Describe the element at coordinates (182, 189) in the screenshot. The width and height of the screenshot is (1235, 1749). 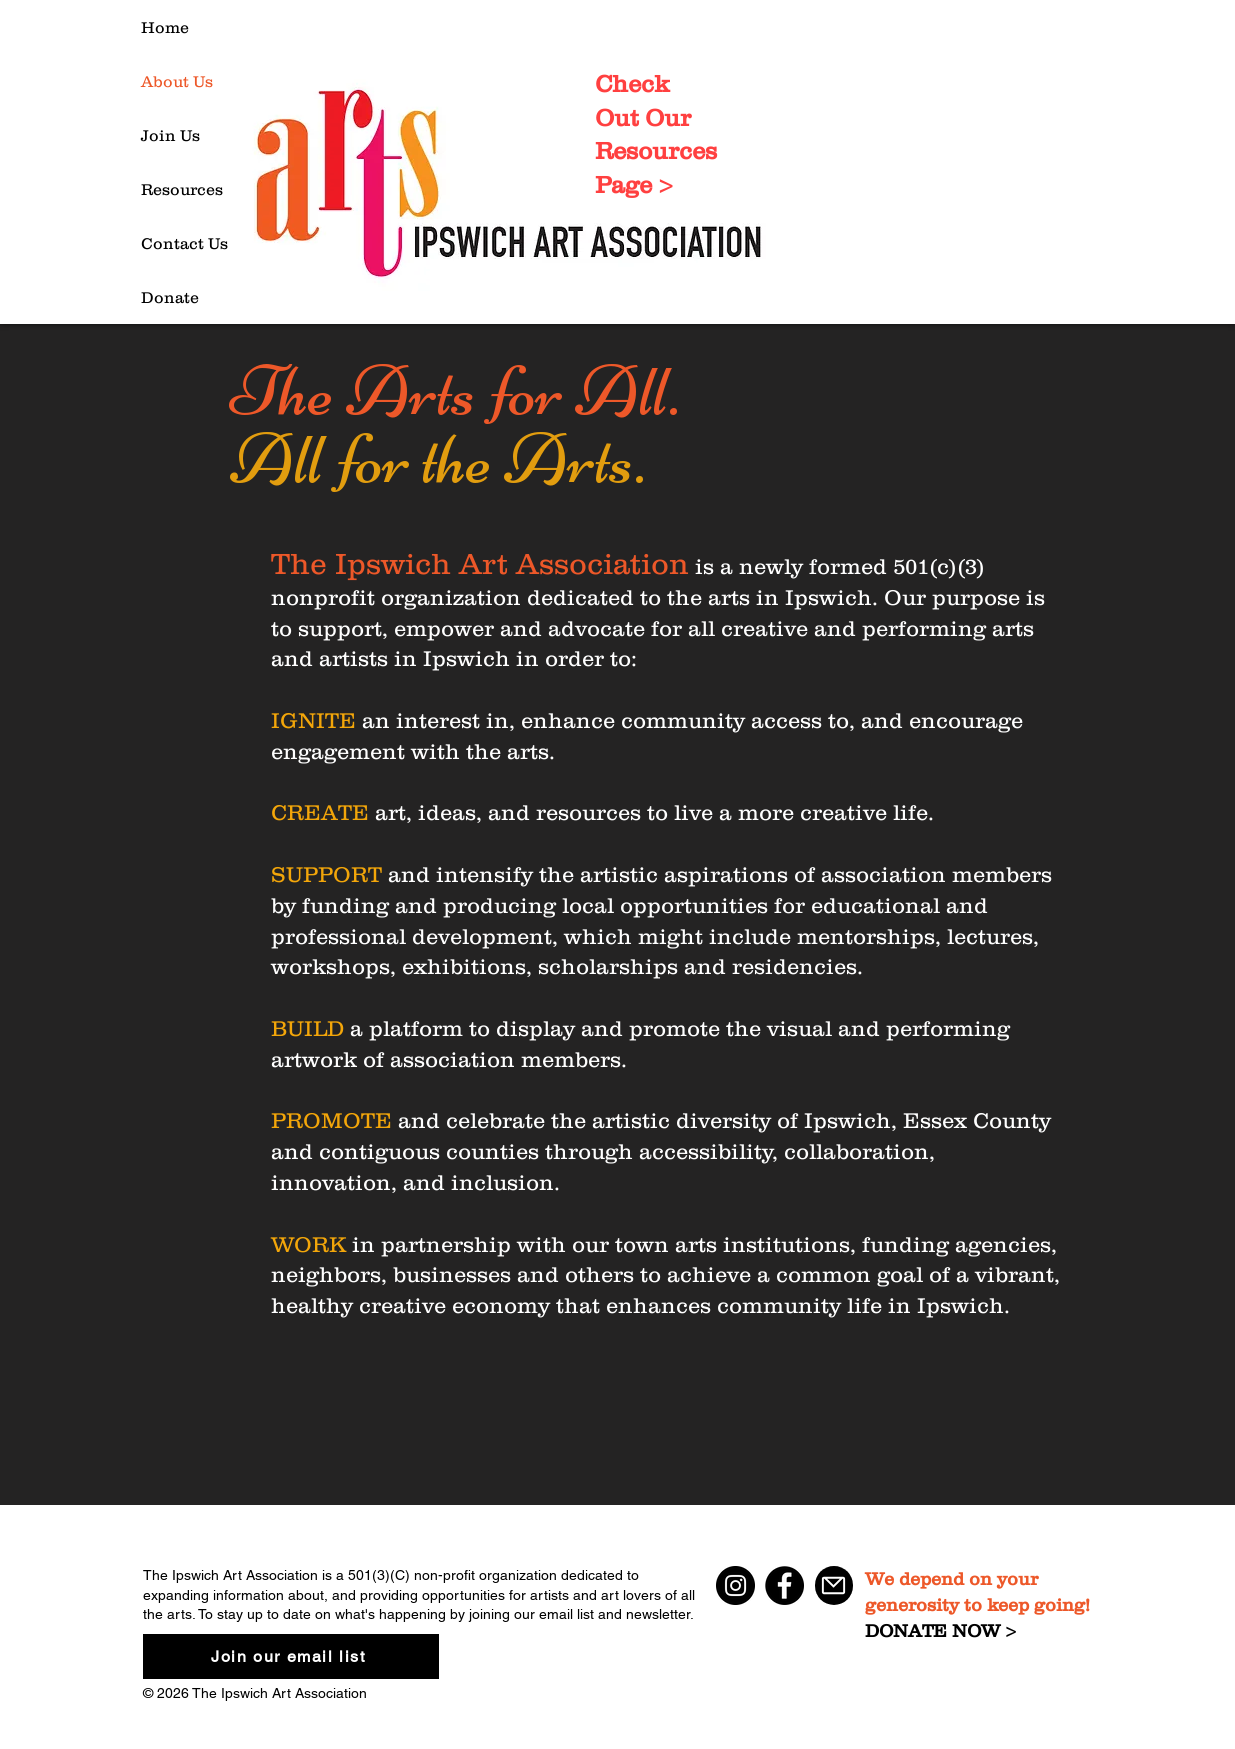
I see `Resources` at that location.